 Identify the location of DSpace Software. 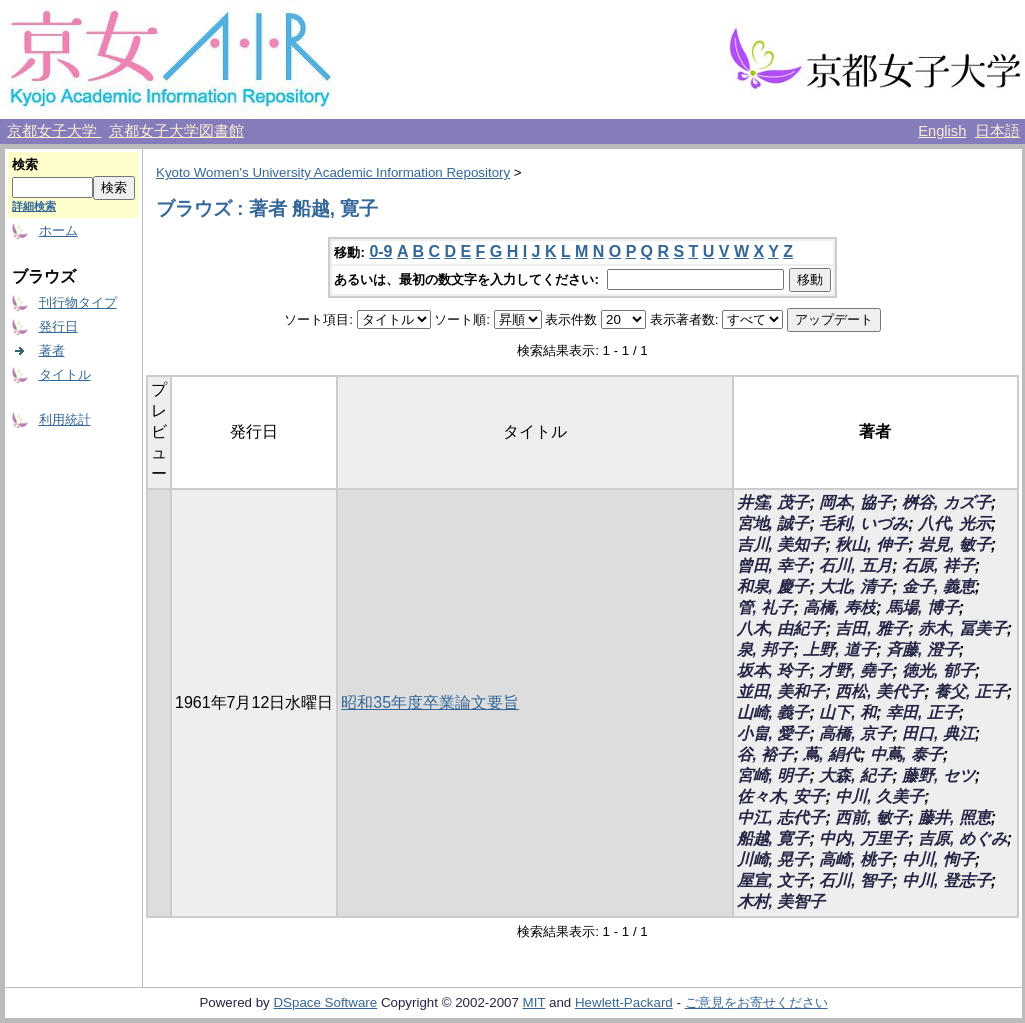
(325, 1002).